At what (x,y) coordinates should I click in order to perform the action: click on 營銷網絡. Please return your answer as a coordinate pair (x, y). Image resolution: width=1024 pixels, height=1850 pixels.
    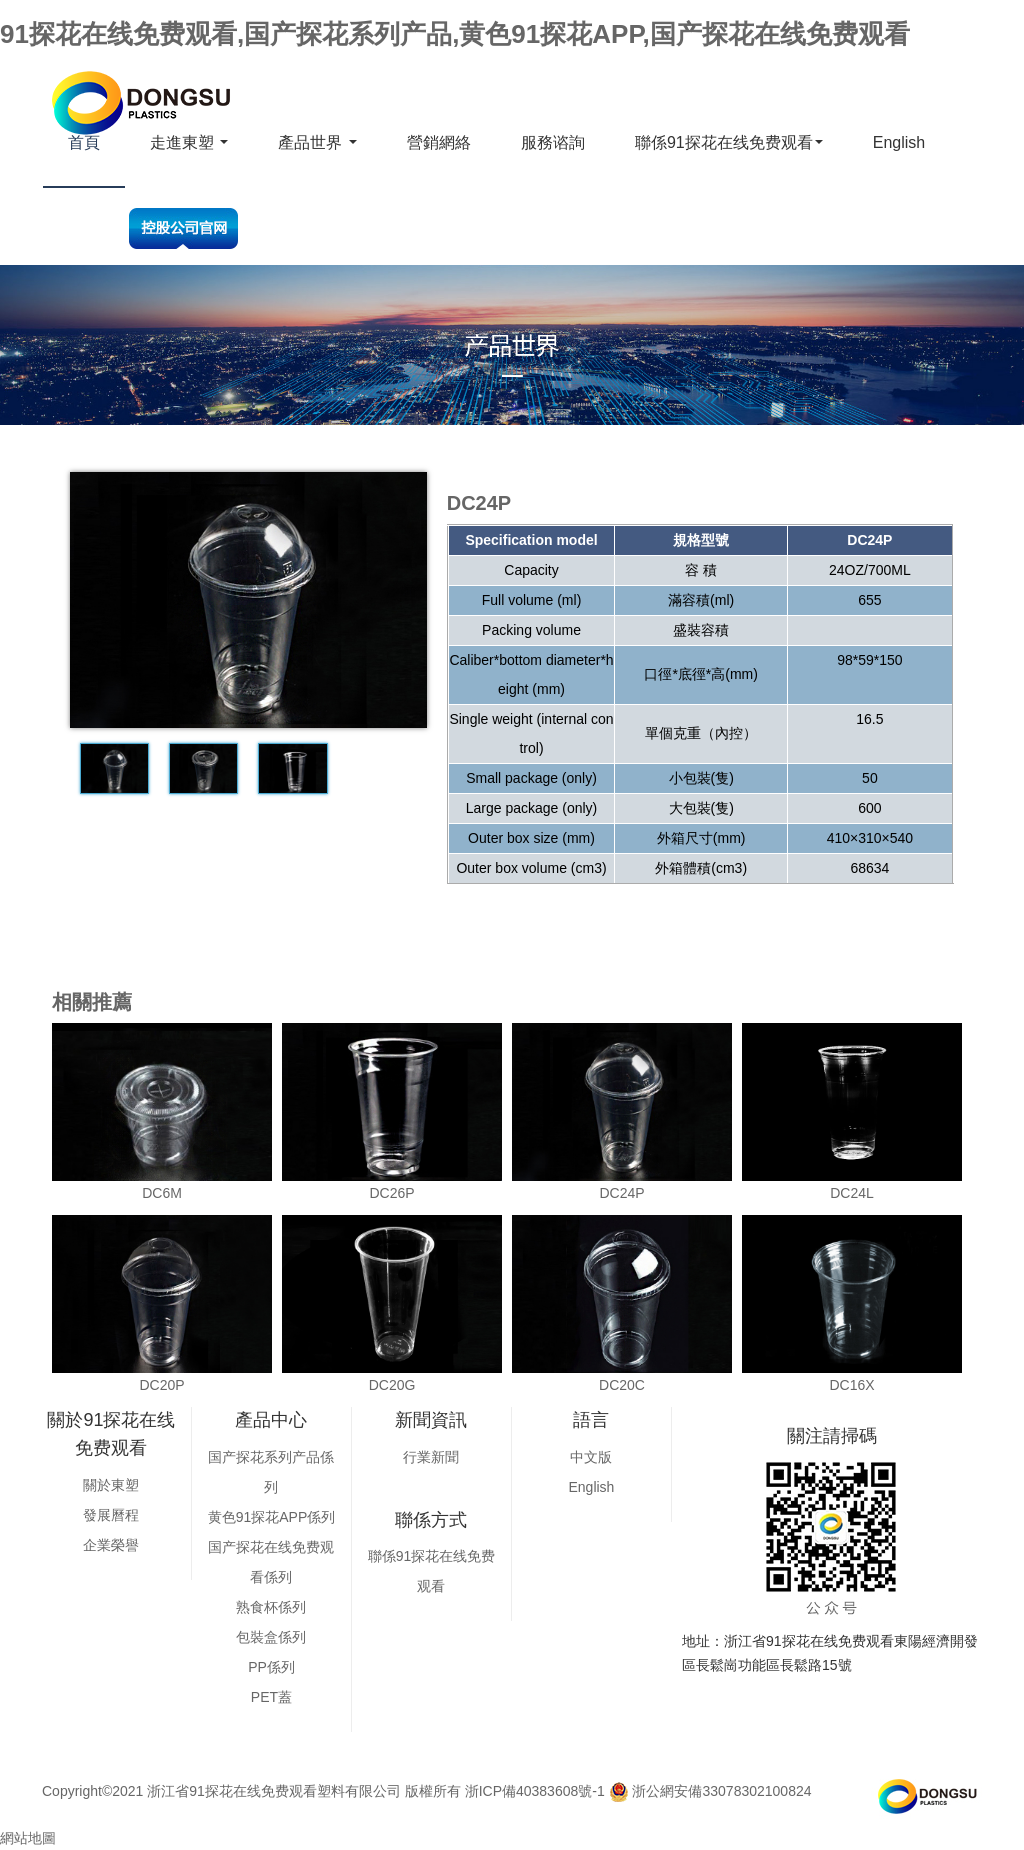
    Looking at the image, I should click on (439, 142).